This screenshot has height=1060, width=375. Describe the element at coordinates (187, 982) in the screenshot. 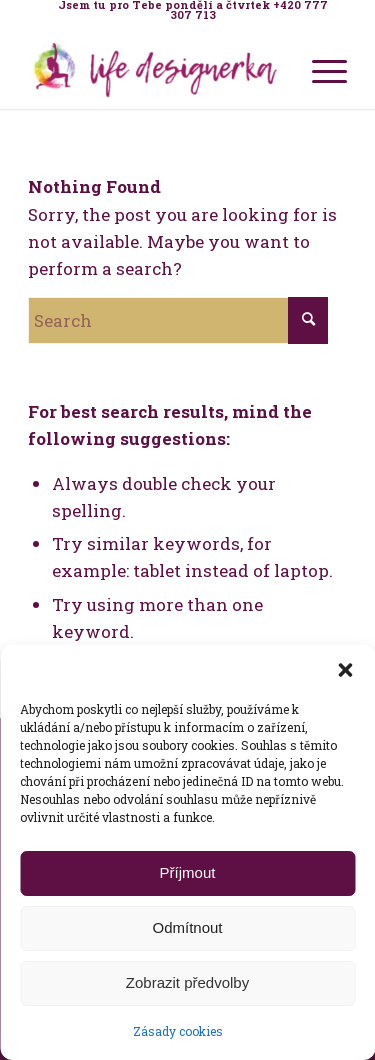

I see `Zobrazit předvolby` at that location.